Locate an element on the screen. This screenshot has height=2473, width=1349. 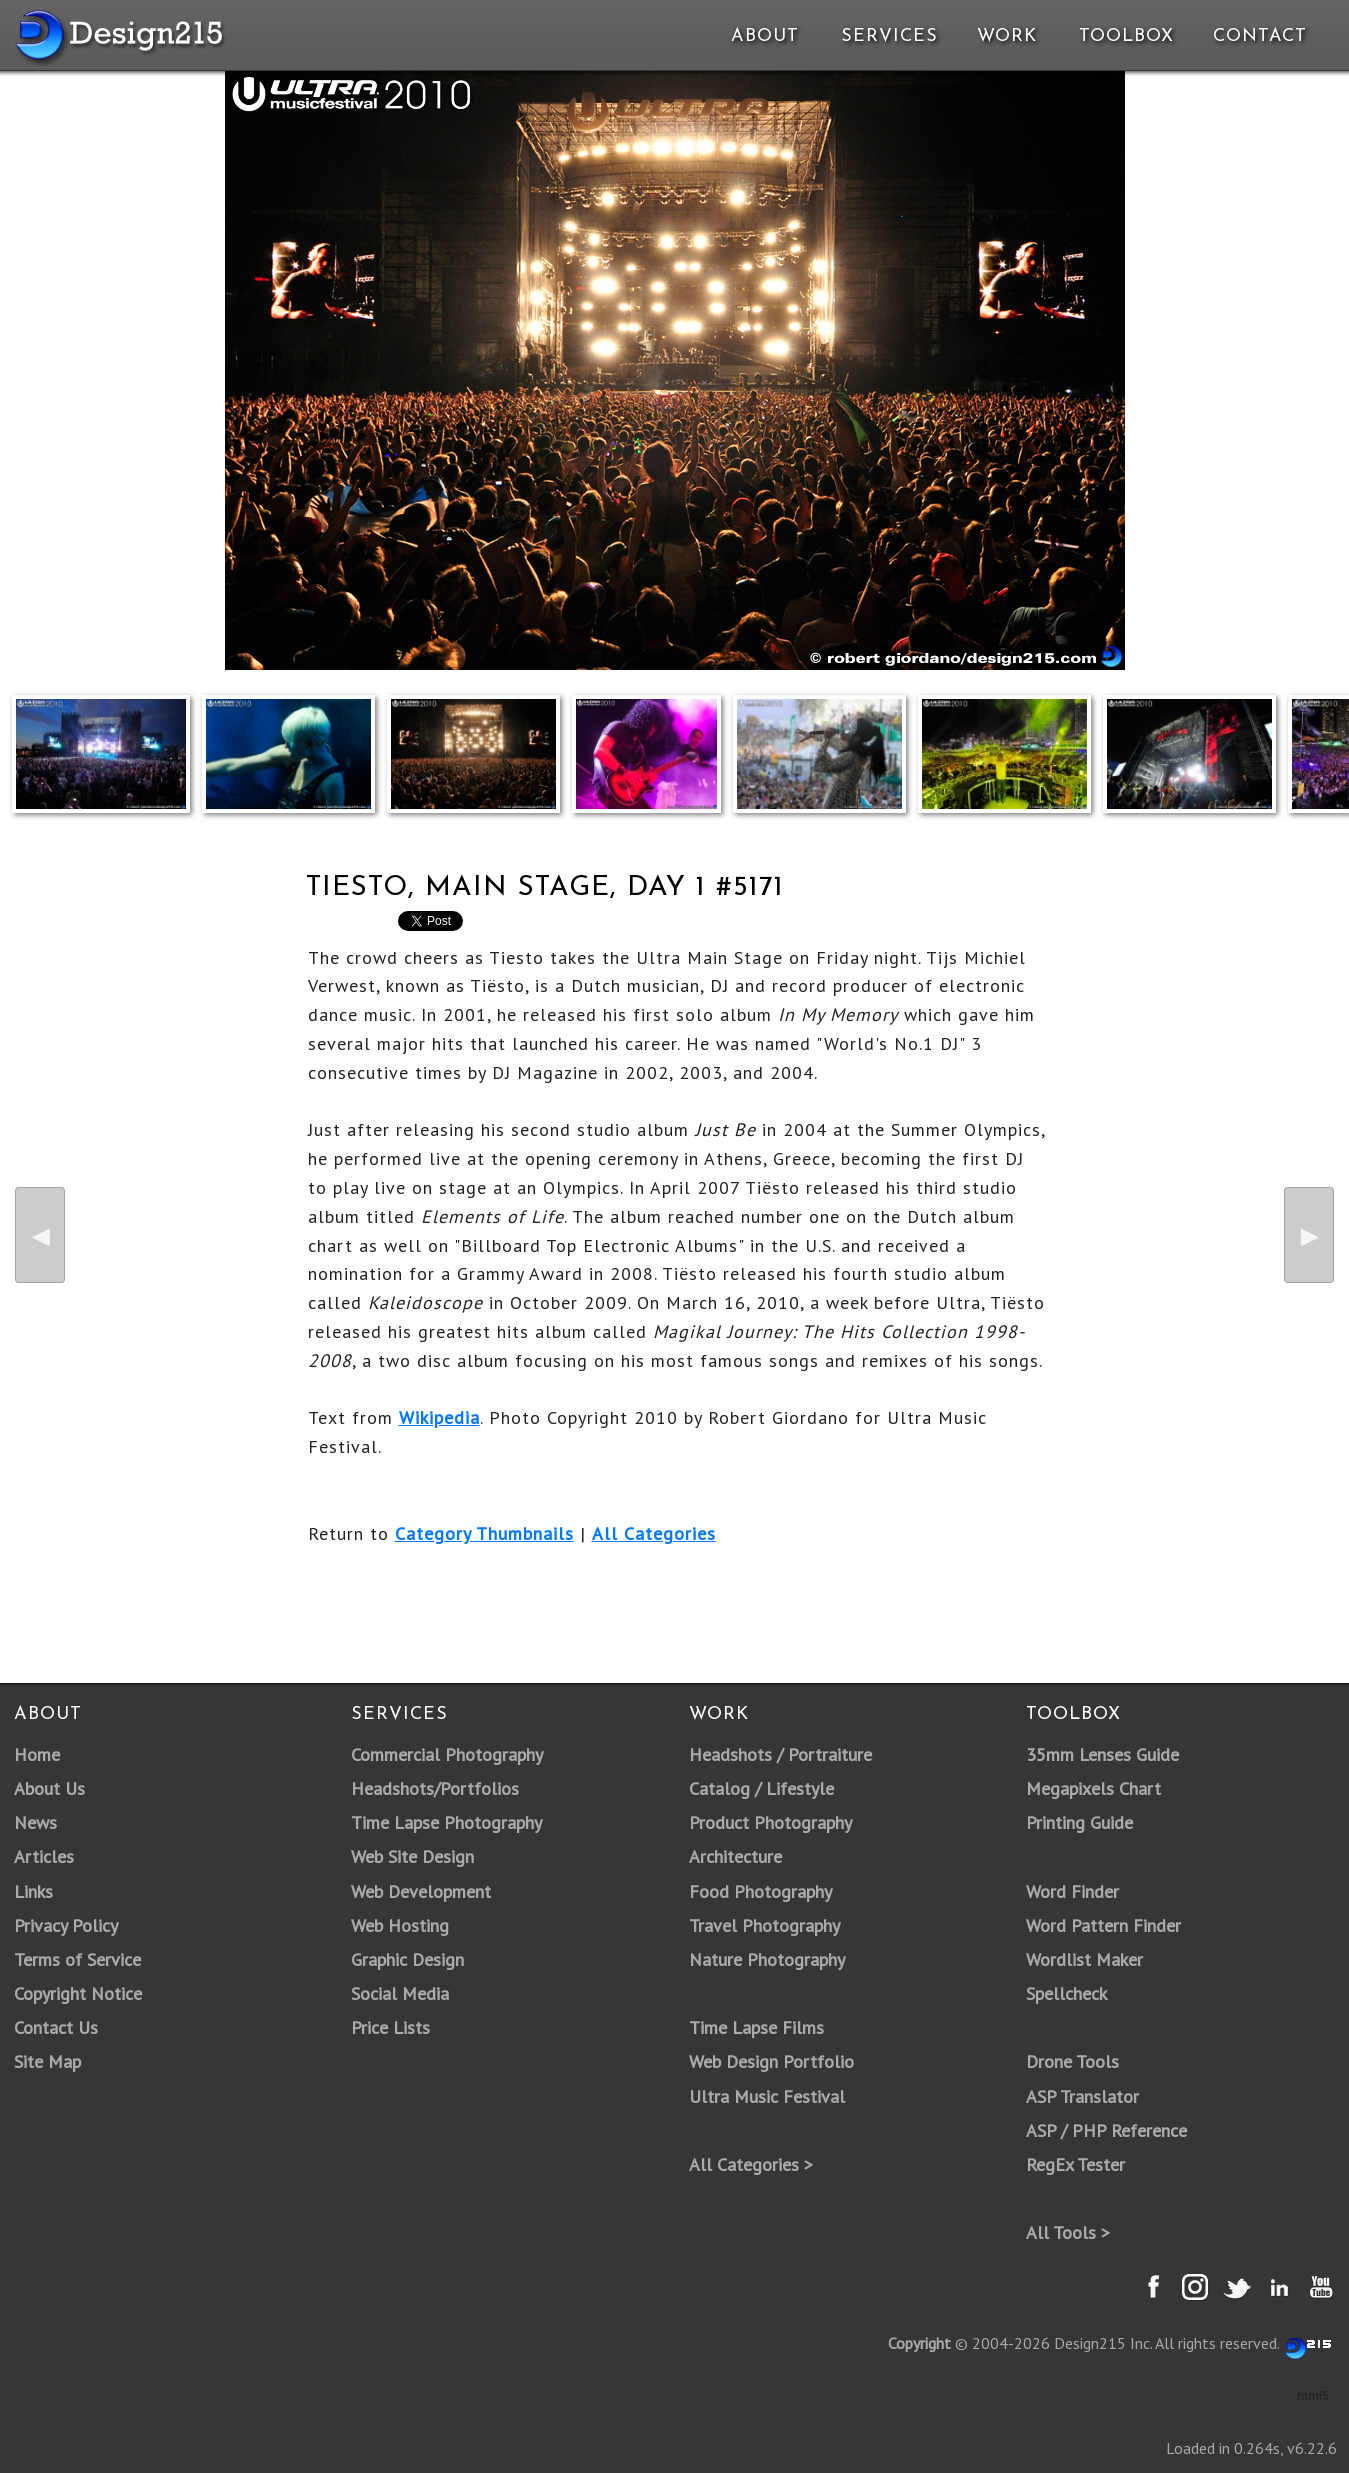
html5 is located at coordinates (1313, 2396).